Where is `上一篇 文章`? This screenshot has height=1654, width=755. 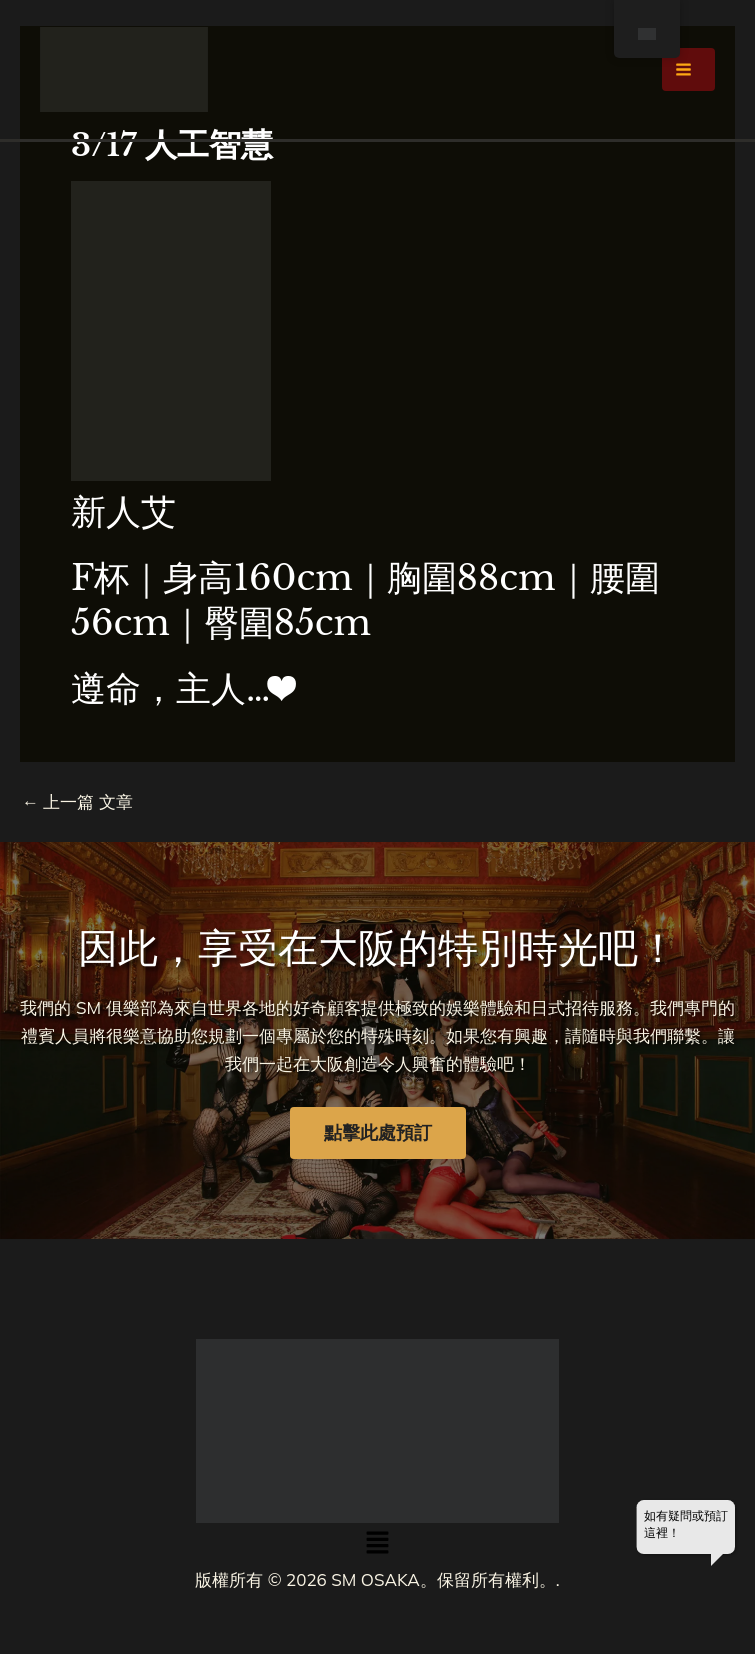 上一篇 文章 is located at coordinates (77, 801).